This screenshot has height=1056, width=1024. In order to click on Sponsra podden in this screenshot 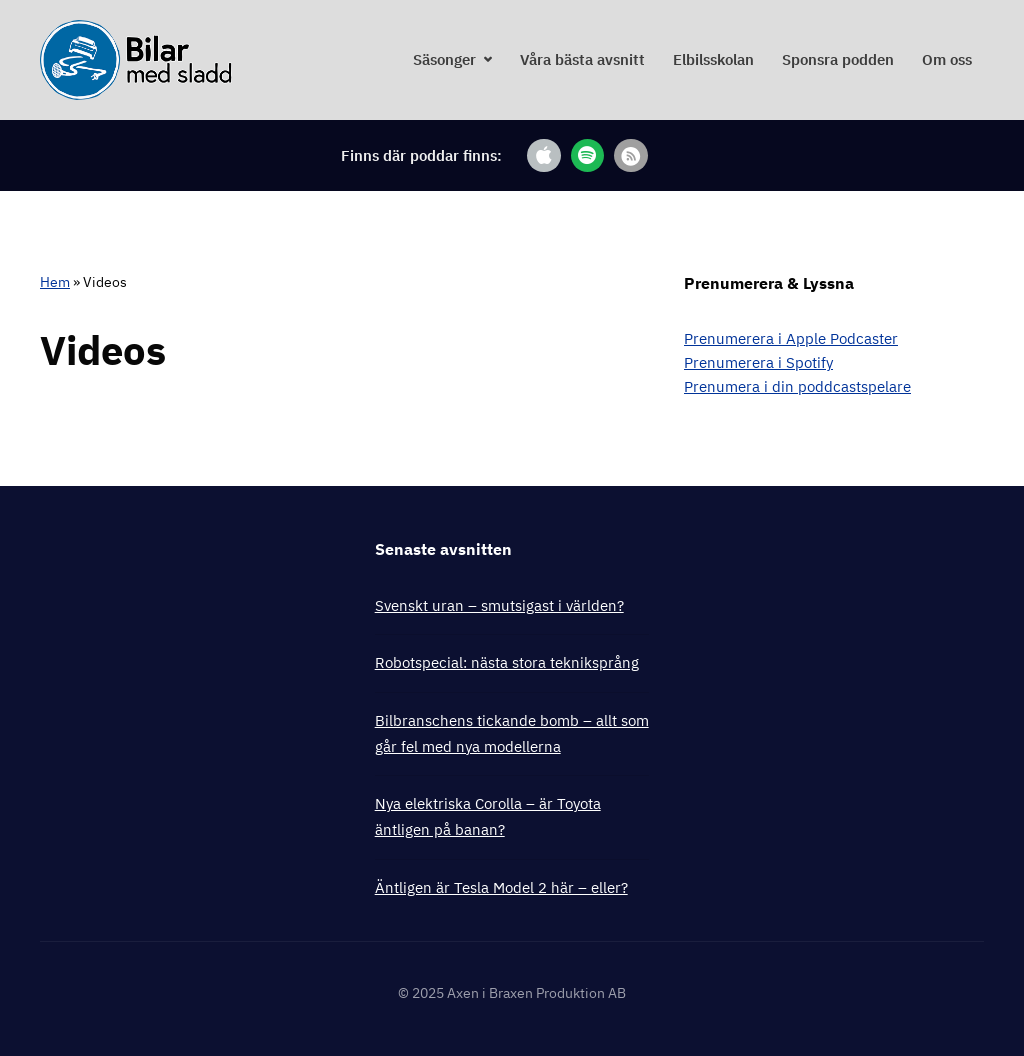, I will do `click(838, 59)`.